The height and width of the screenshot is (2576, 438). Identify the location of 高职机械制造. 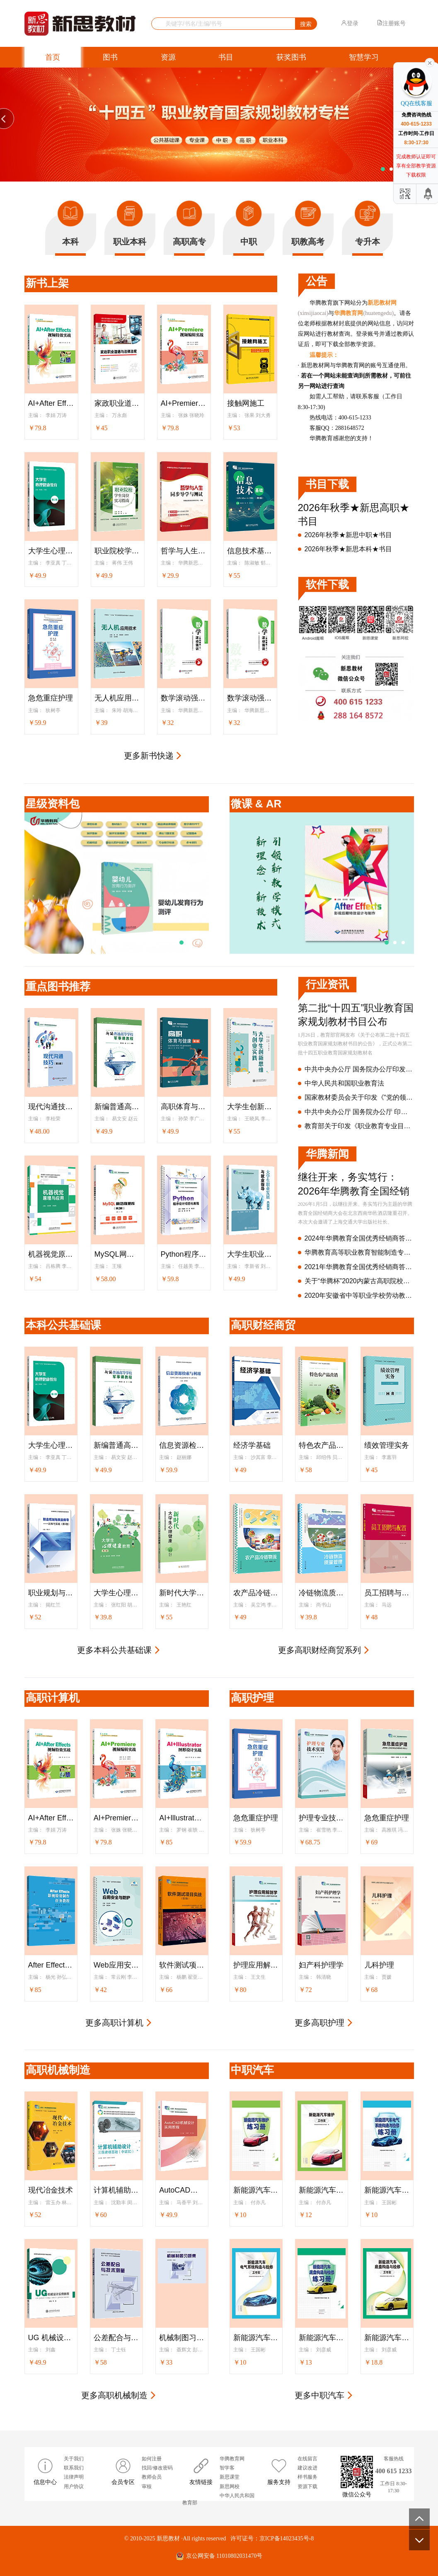
(58, 2070).